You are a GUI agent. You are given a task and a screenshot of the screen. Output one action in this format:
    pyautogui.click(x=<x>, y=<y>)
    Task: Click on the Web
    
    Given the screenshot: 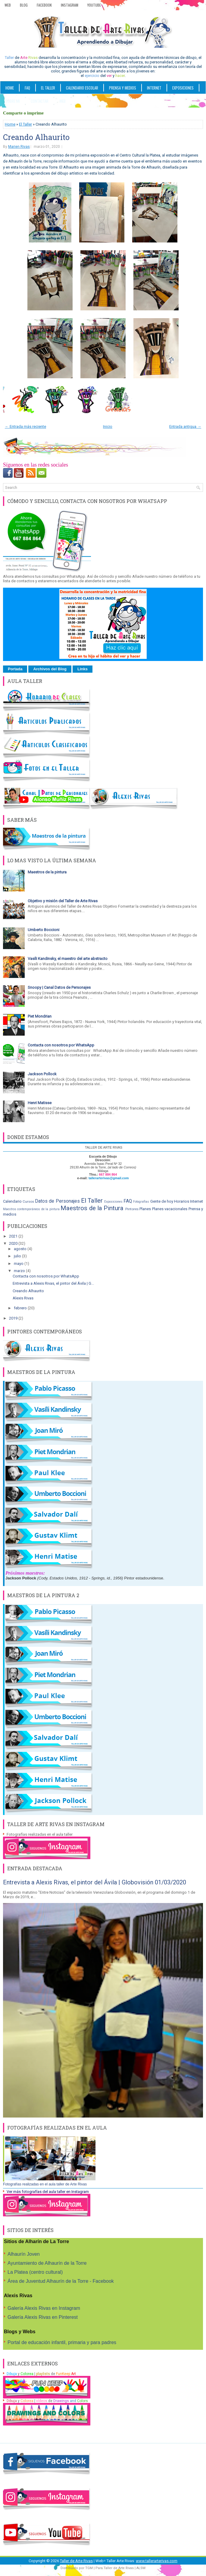 What is the action you would take?
    pyautogui.click(x=8, y=5)
    